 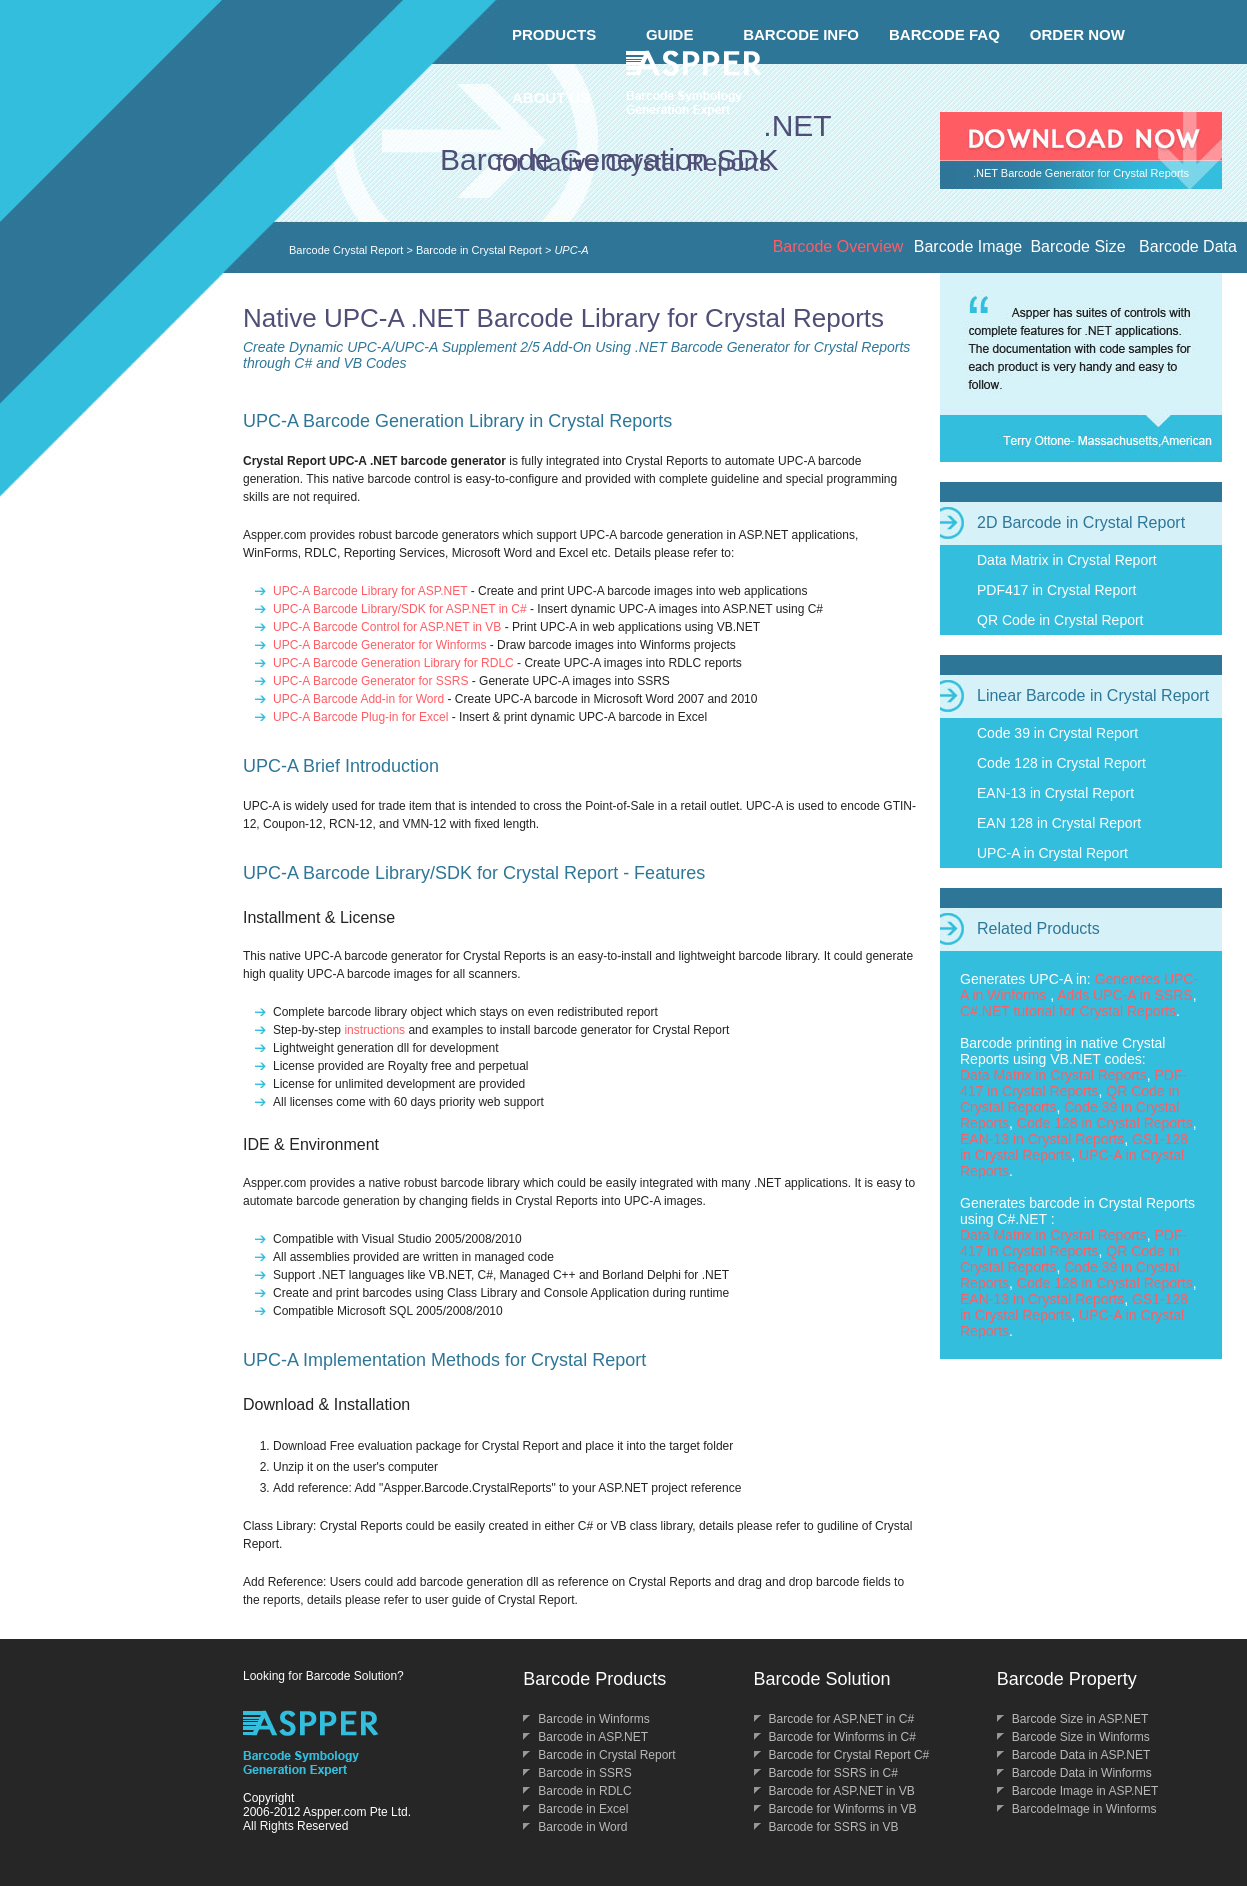 I want to click on Barcode Image, so click(x=968, y=246).